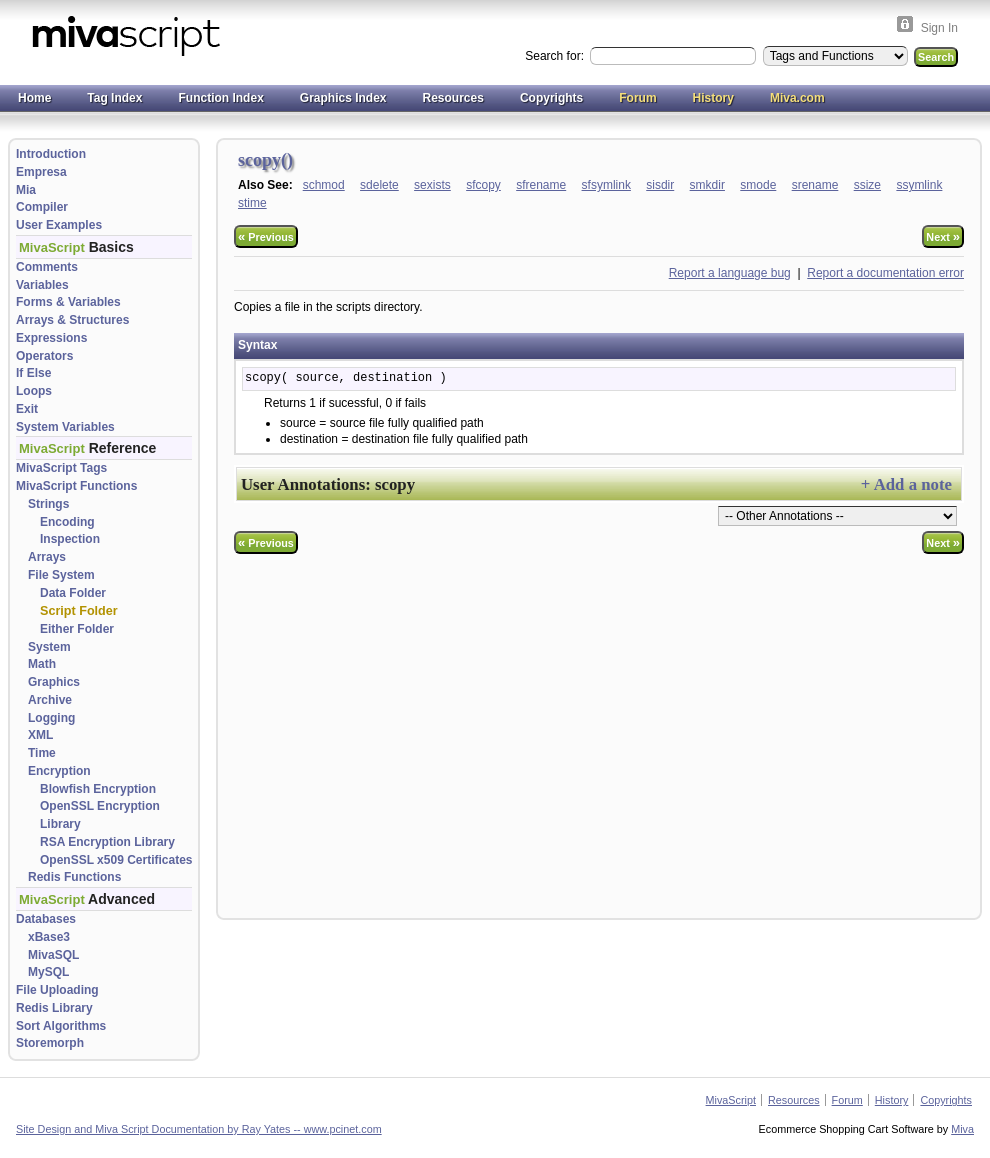  Describe the element at coordinates (70, 539) in the screenshot. I see `Inspection` at that location.